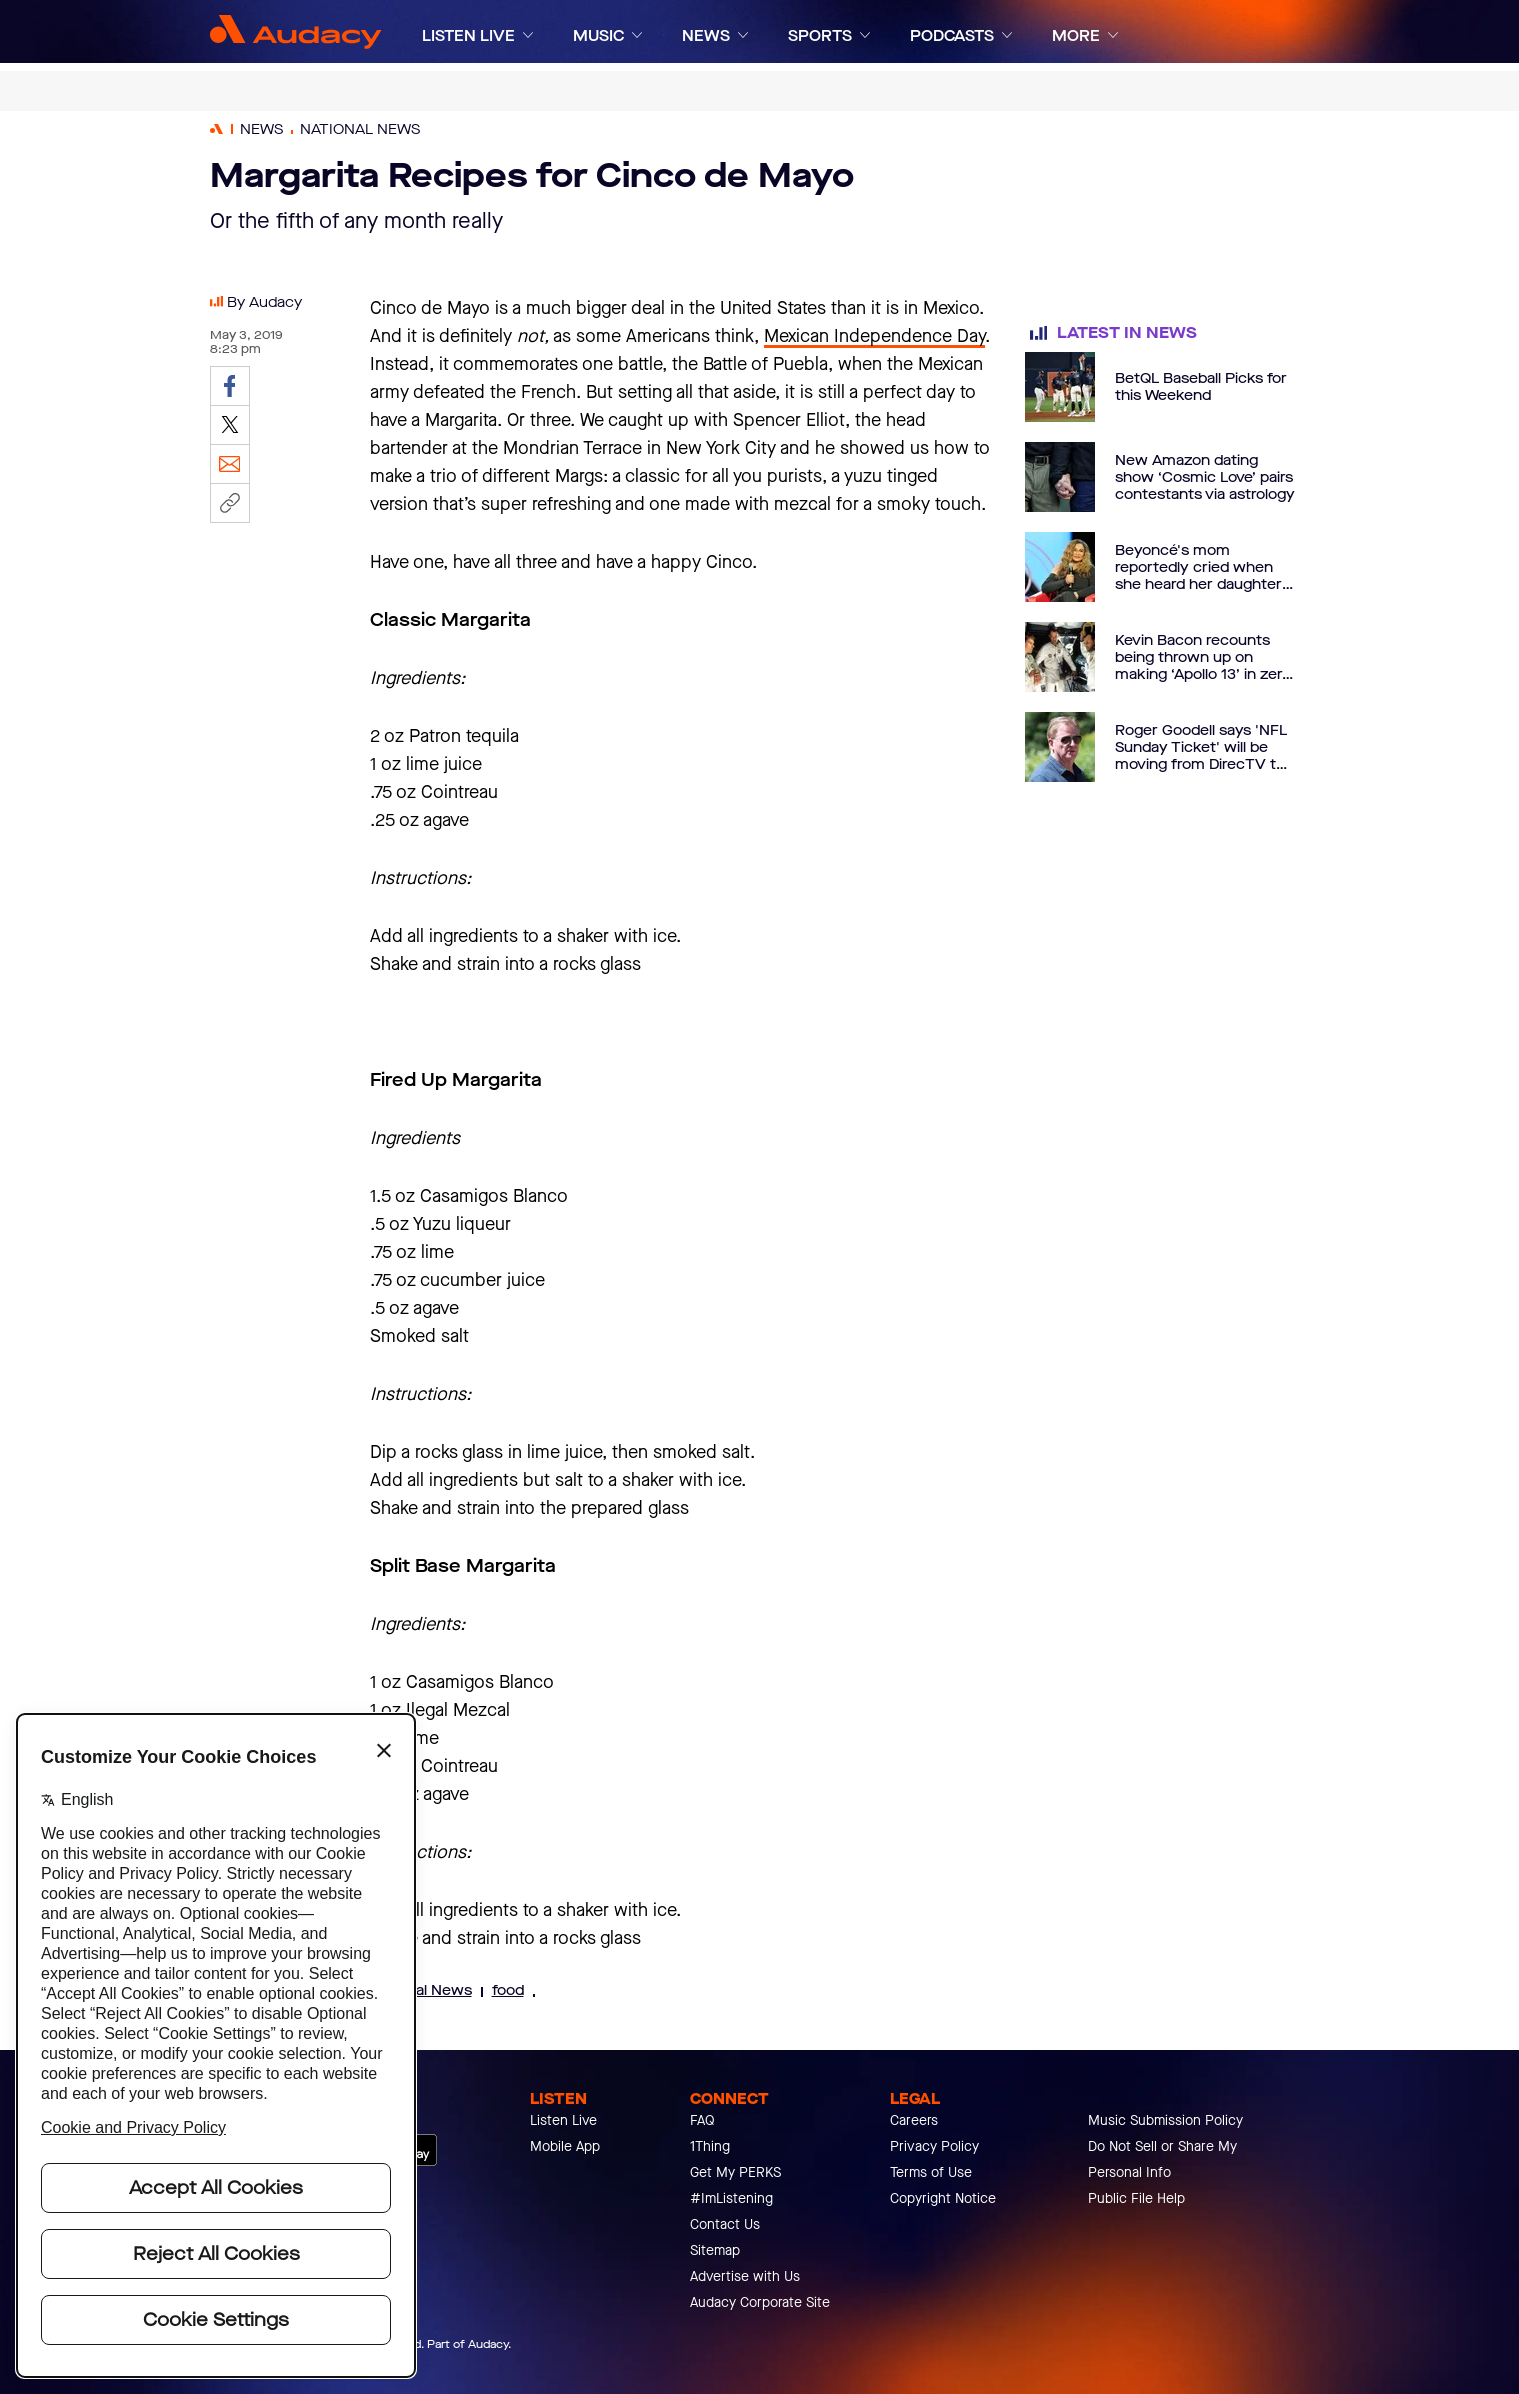  Describe the element at coordinates (230, 464) in the screenshot. I see `[Email]` at that location.